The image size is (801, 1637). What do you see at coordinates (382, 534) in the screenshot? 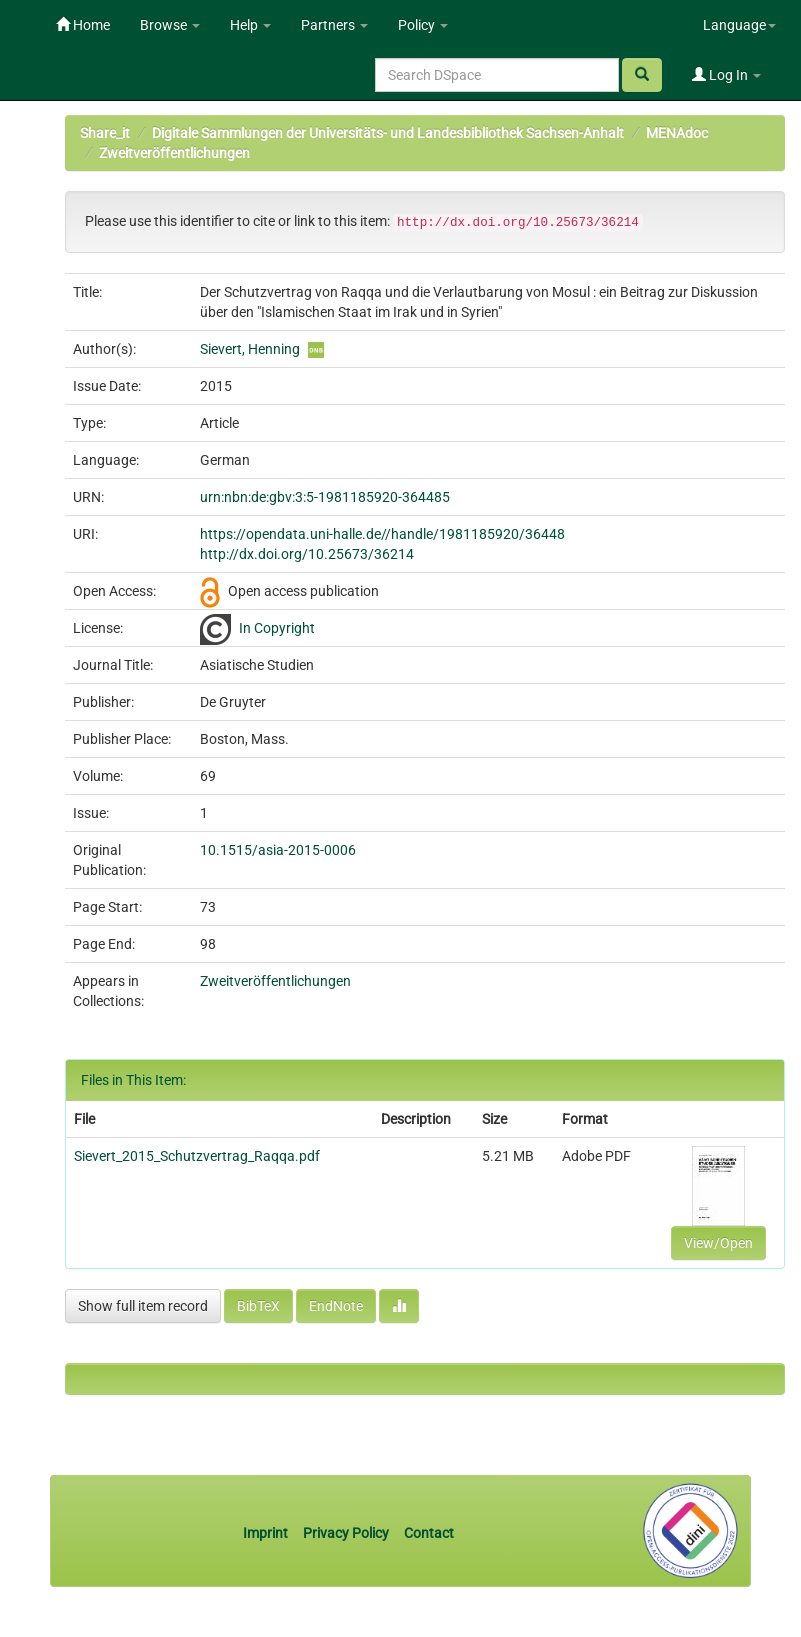
I see `https://opendata.uni-halle.de//handle/1981185920/36448` at bounding box center [382, 534].